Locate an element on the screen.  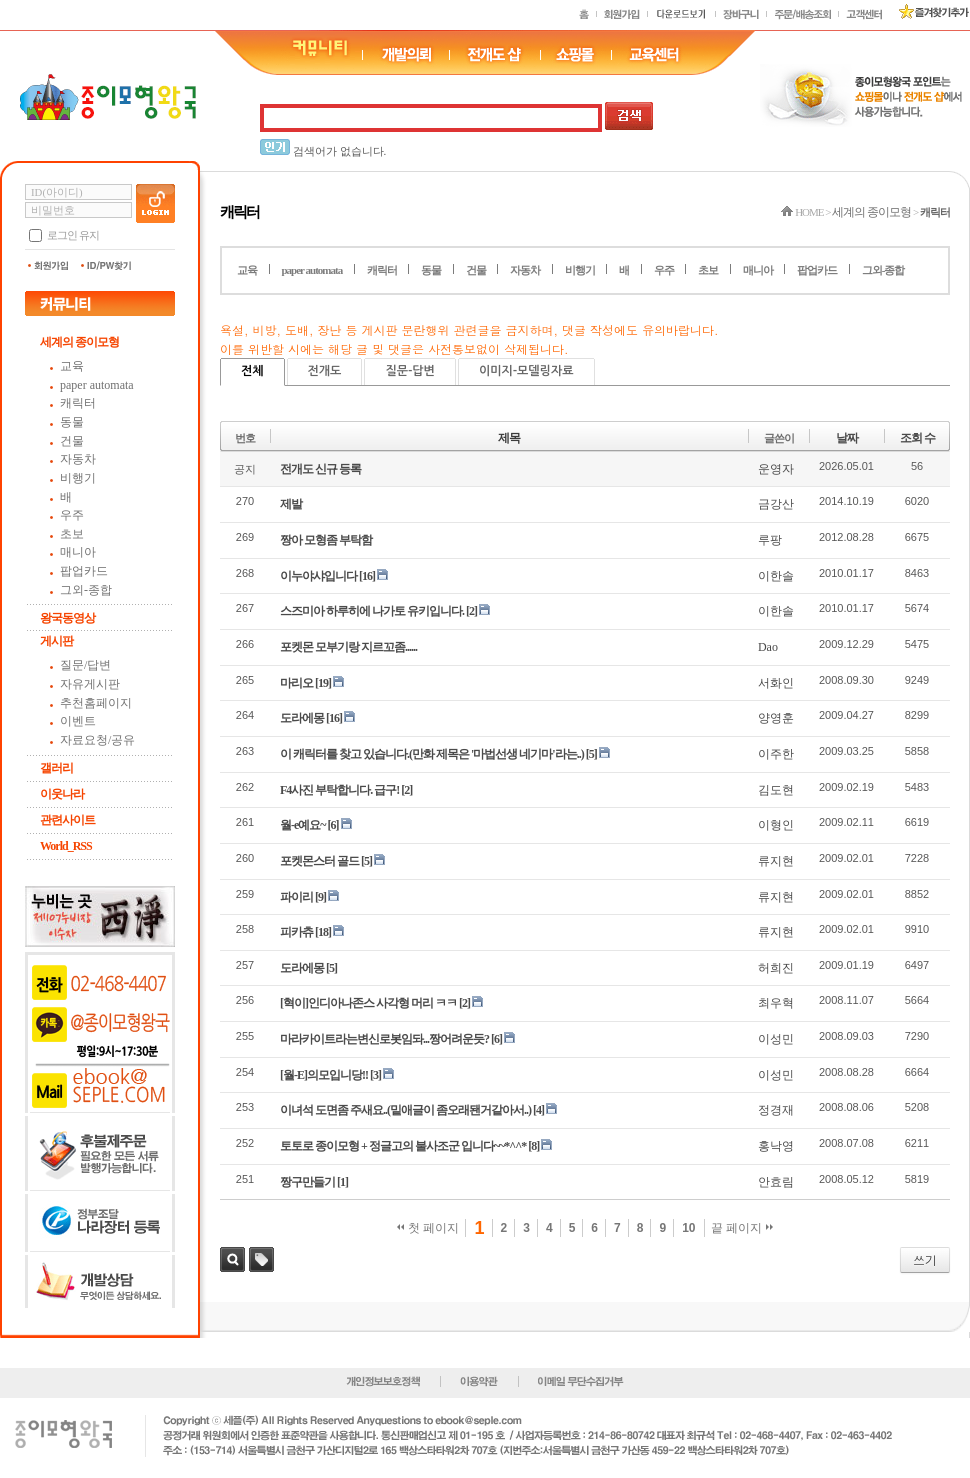
교육 is located at coordinates (72, 366).